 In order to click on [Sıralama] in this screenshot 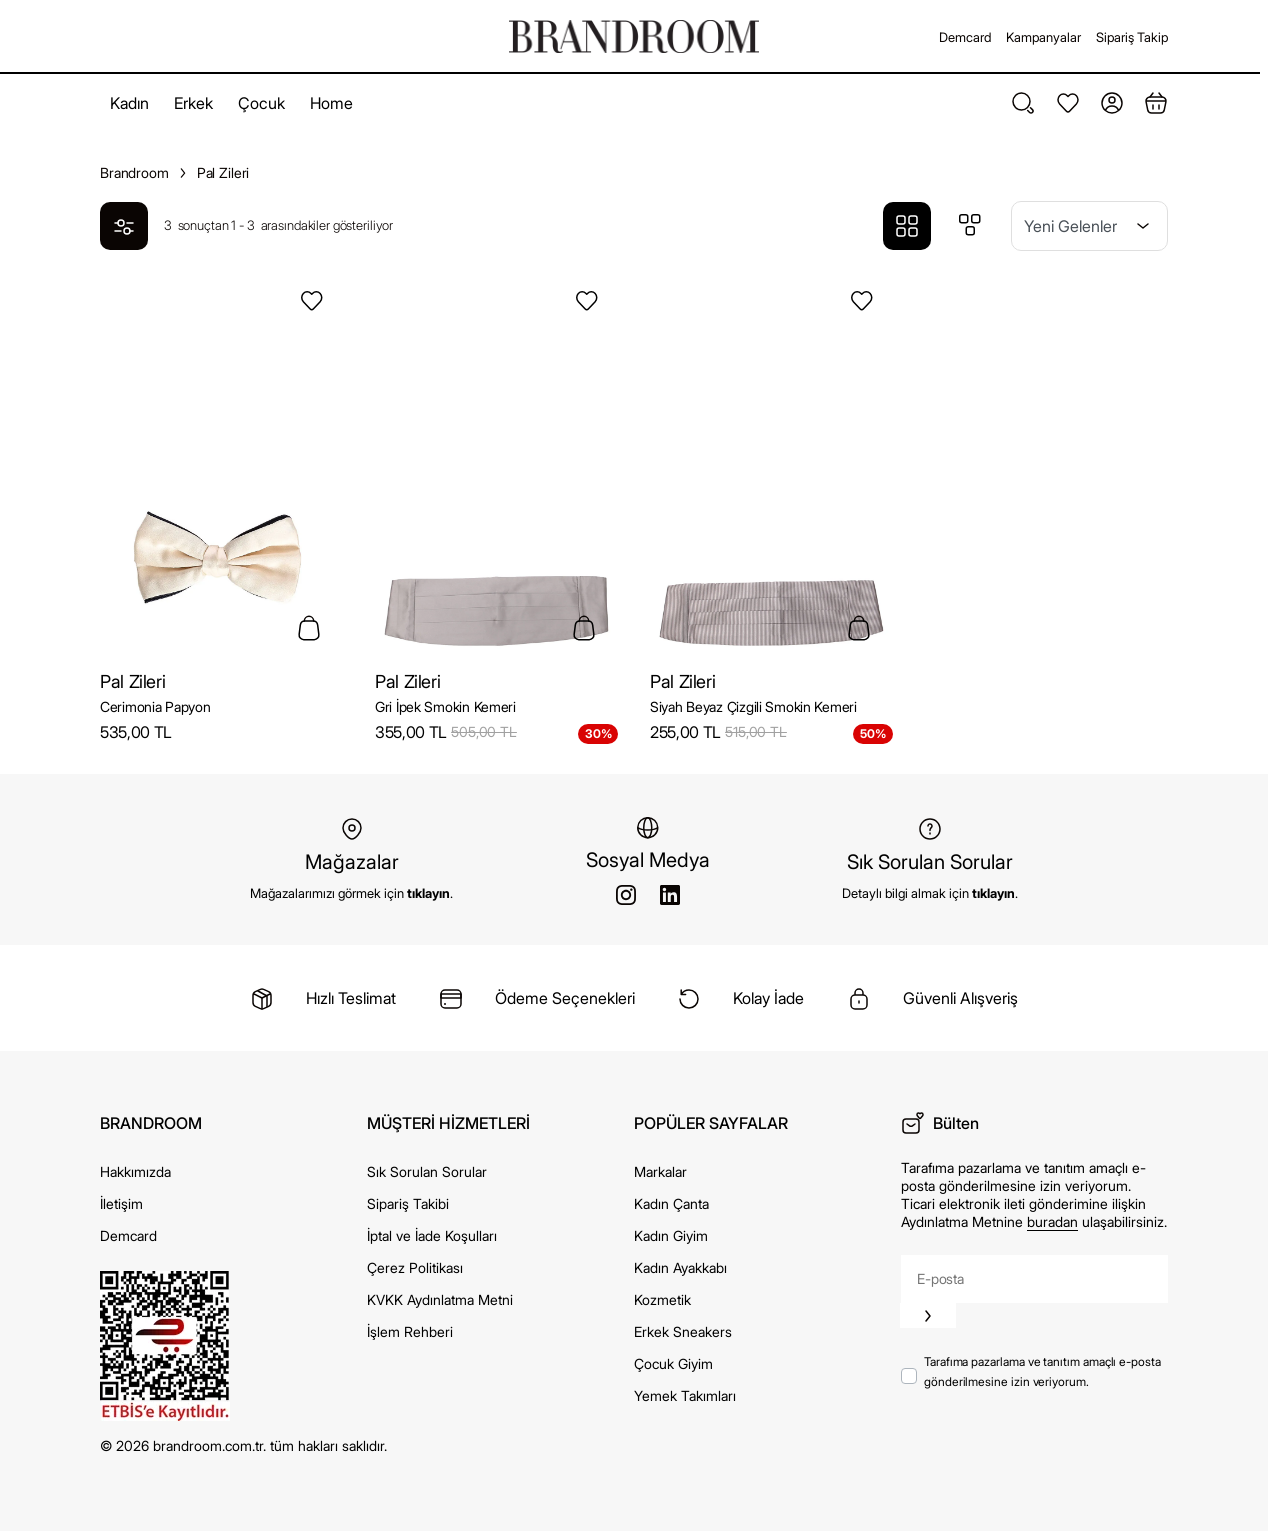, I will do `click(1089, 226)`.